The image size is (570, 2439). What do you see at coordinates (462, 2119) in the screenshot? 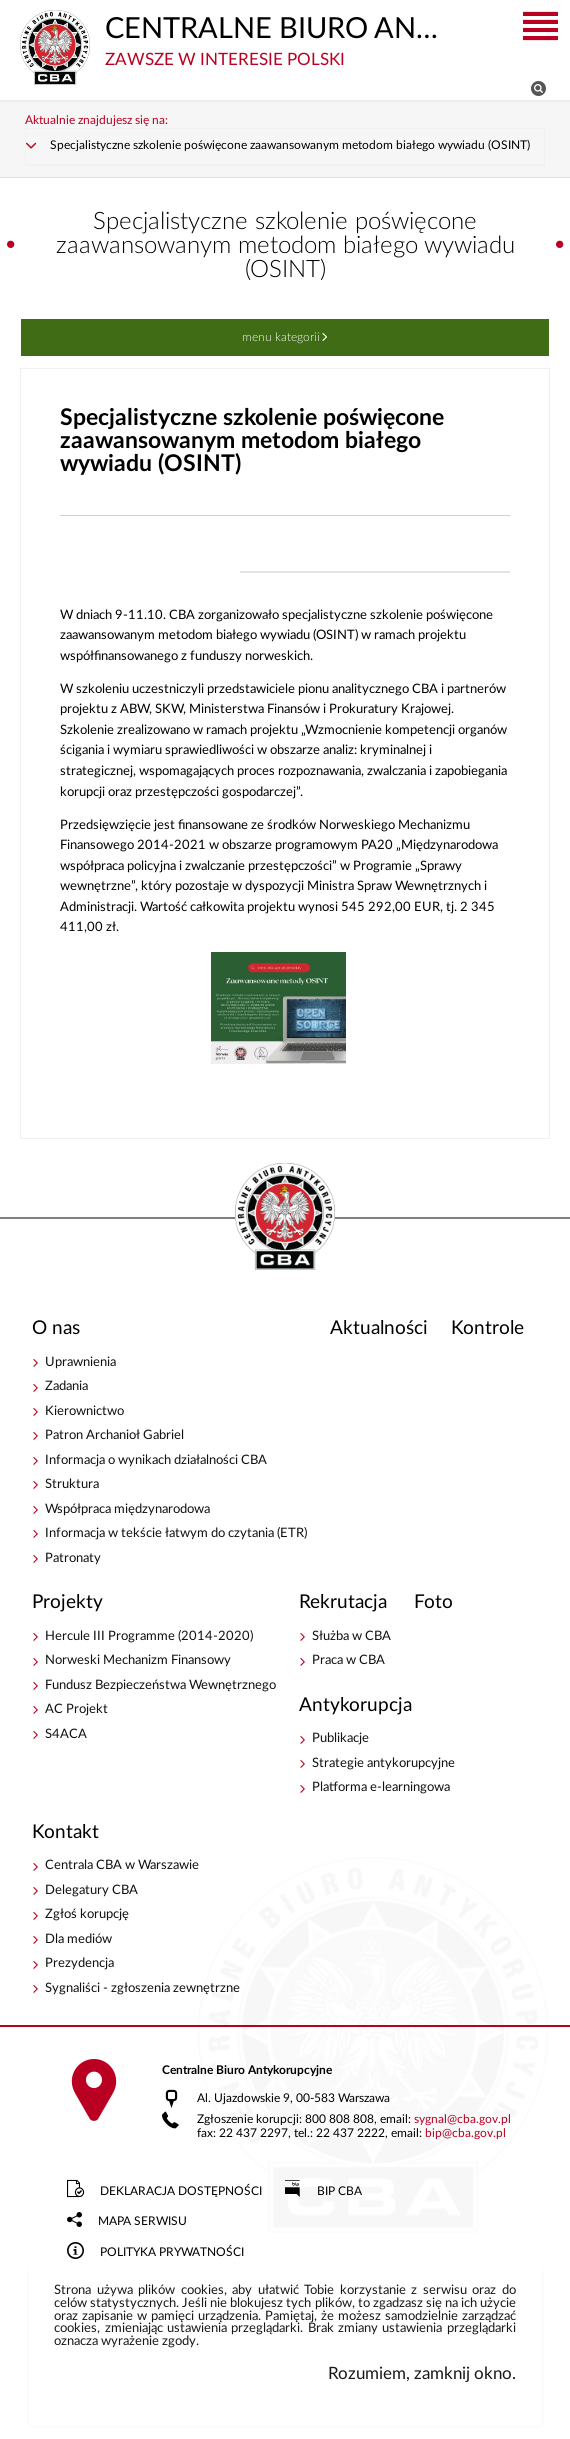
I see `sygnalcba.gov.pl` at bounding box center [462, 2119].